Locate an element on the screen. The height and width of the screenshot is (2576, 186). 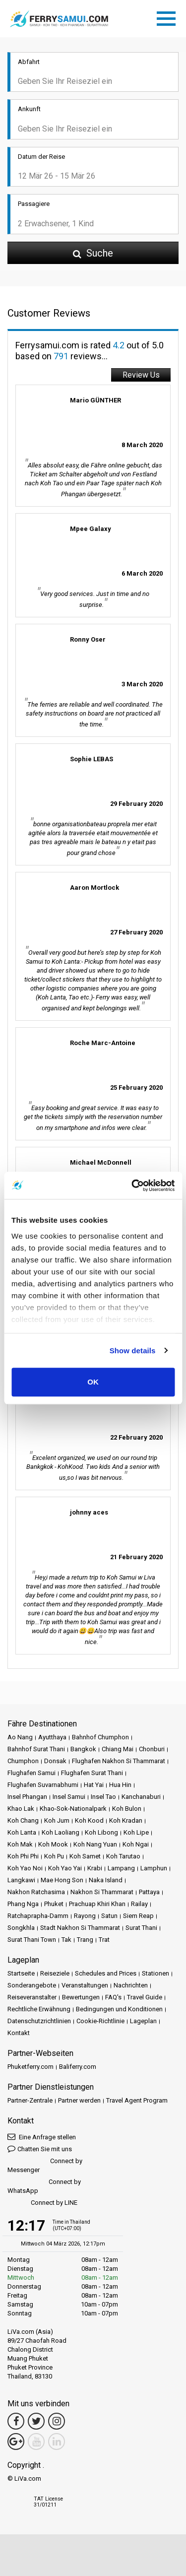
Koh Mook is located at coordinates (53, 1844).